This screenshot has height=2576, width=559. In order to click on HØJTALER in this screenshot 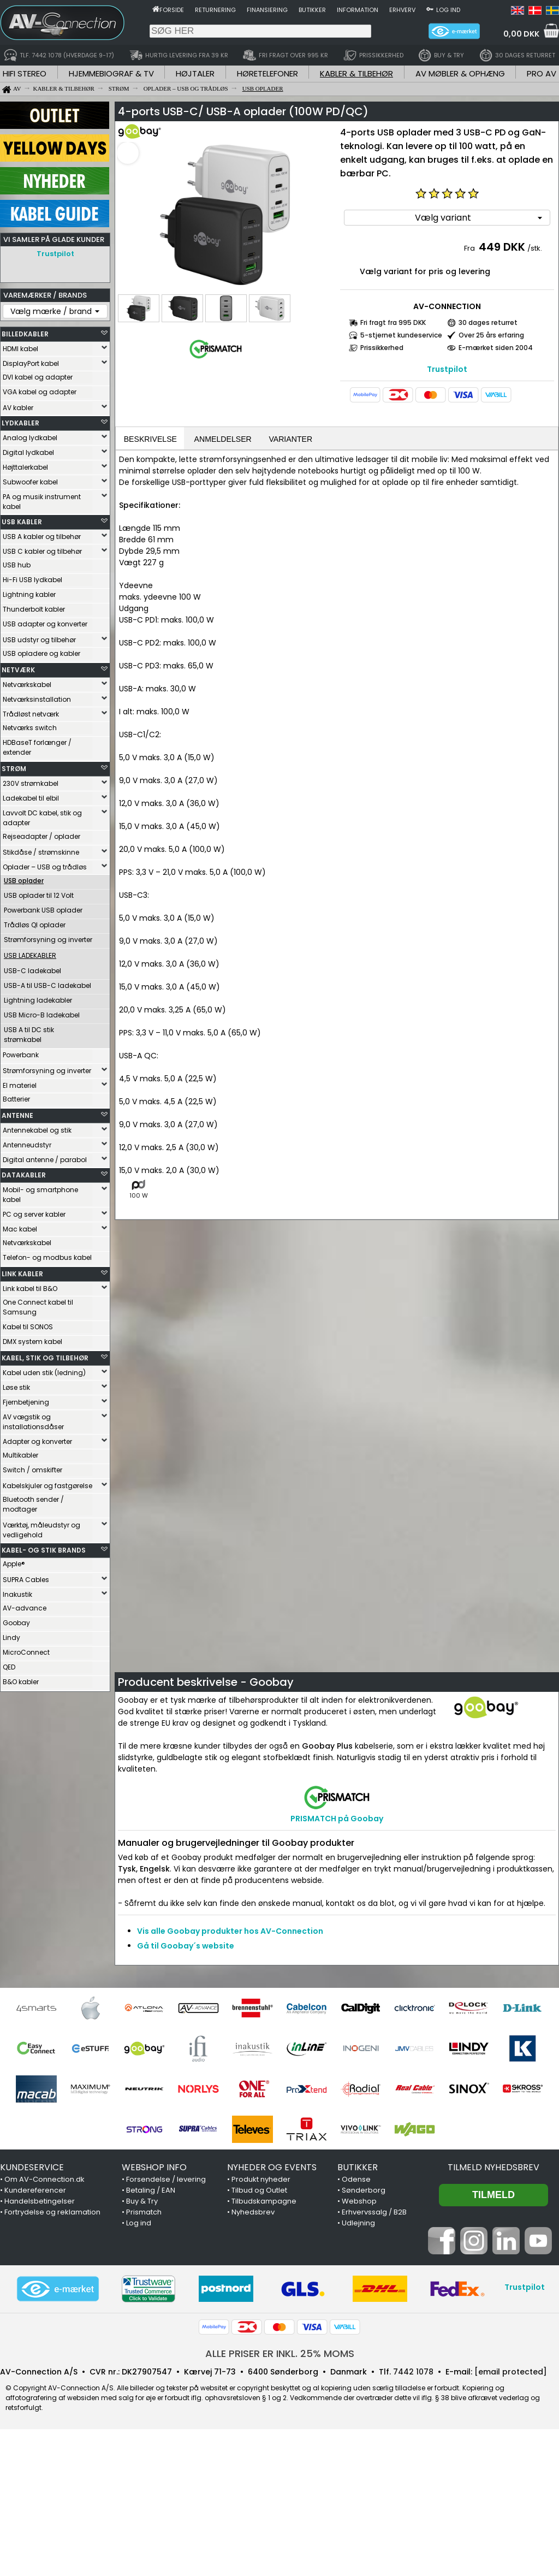, I will do `click(195, 73)`.